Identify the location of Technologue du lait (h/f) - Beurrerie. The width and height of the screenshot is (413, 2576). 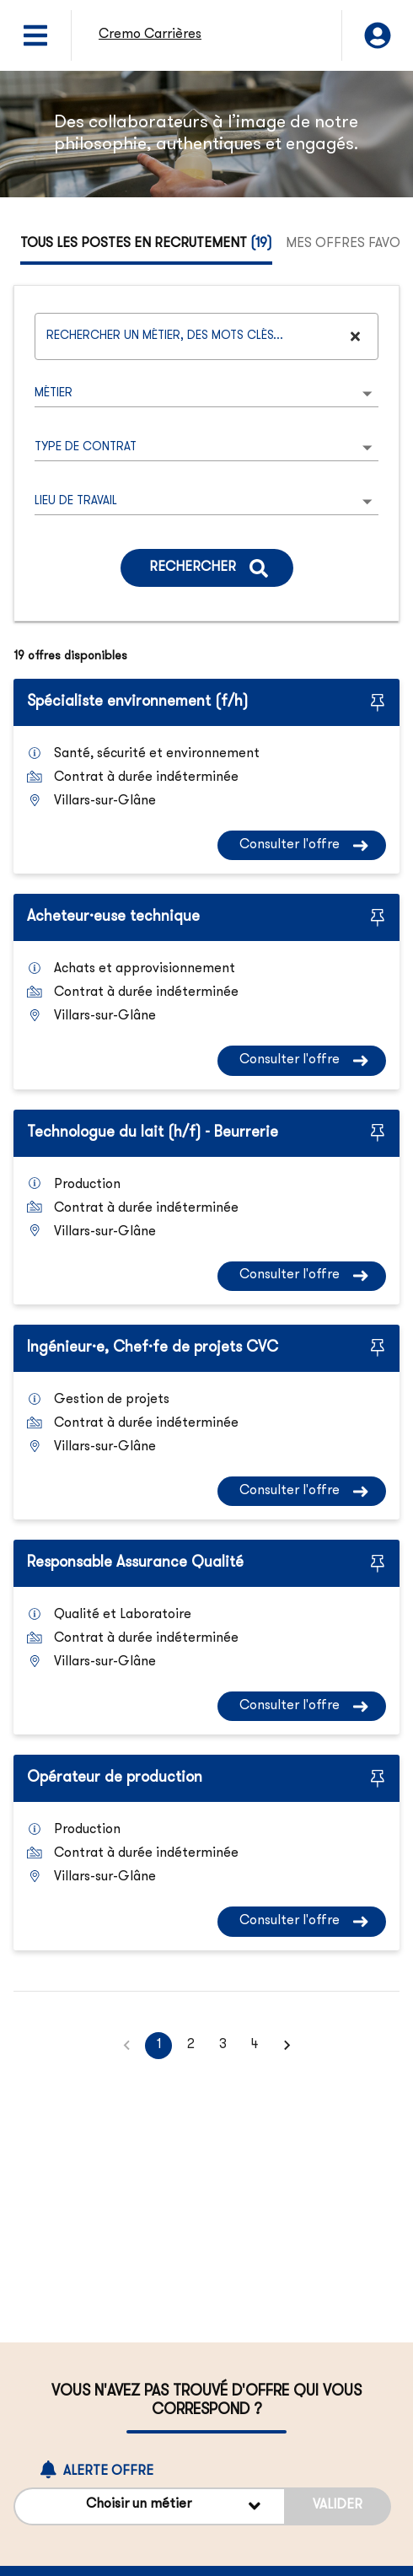
(152, 1133).